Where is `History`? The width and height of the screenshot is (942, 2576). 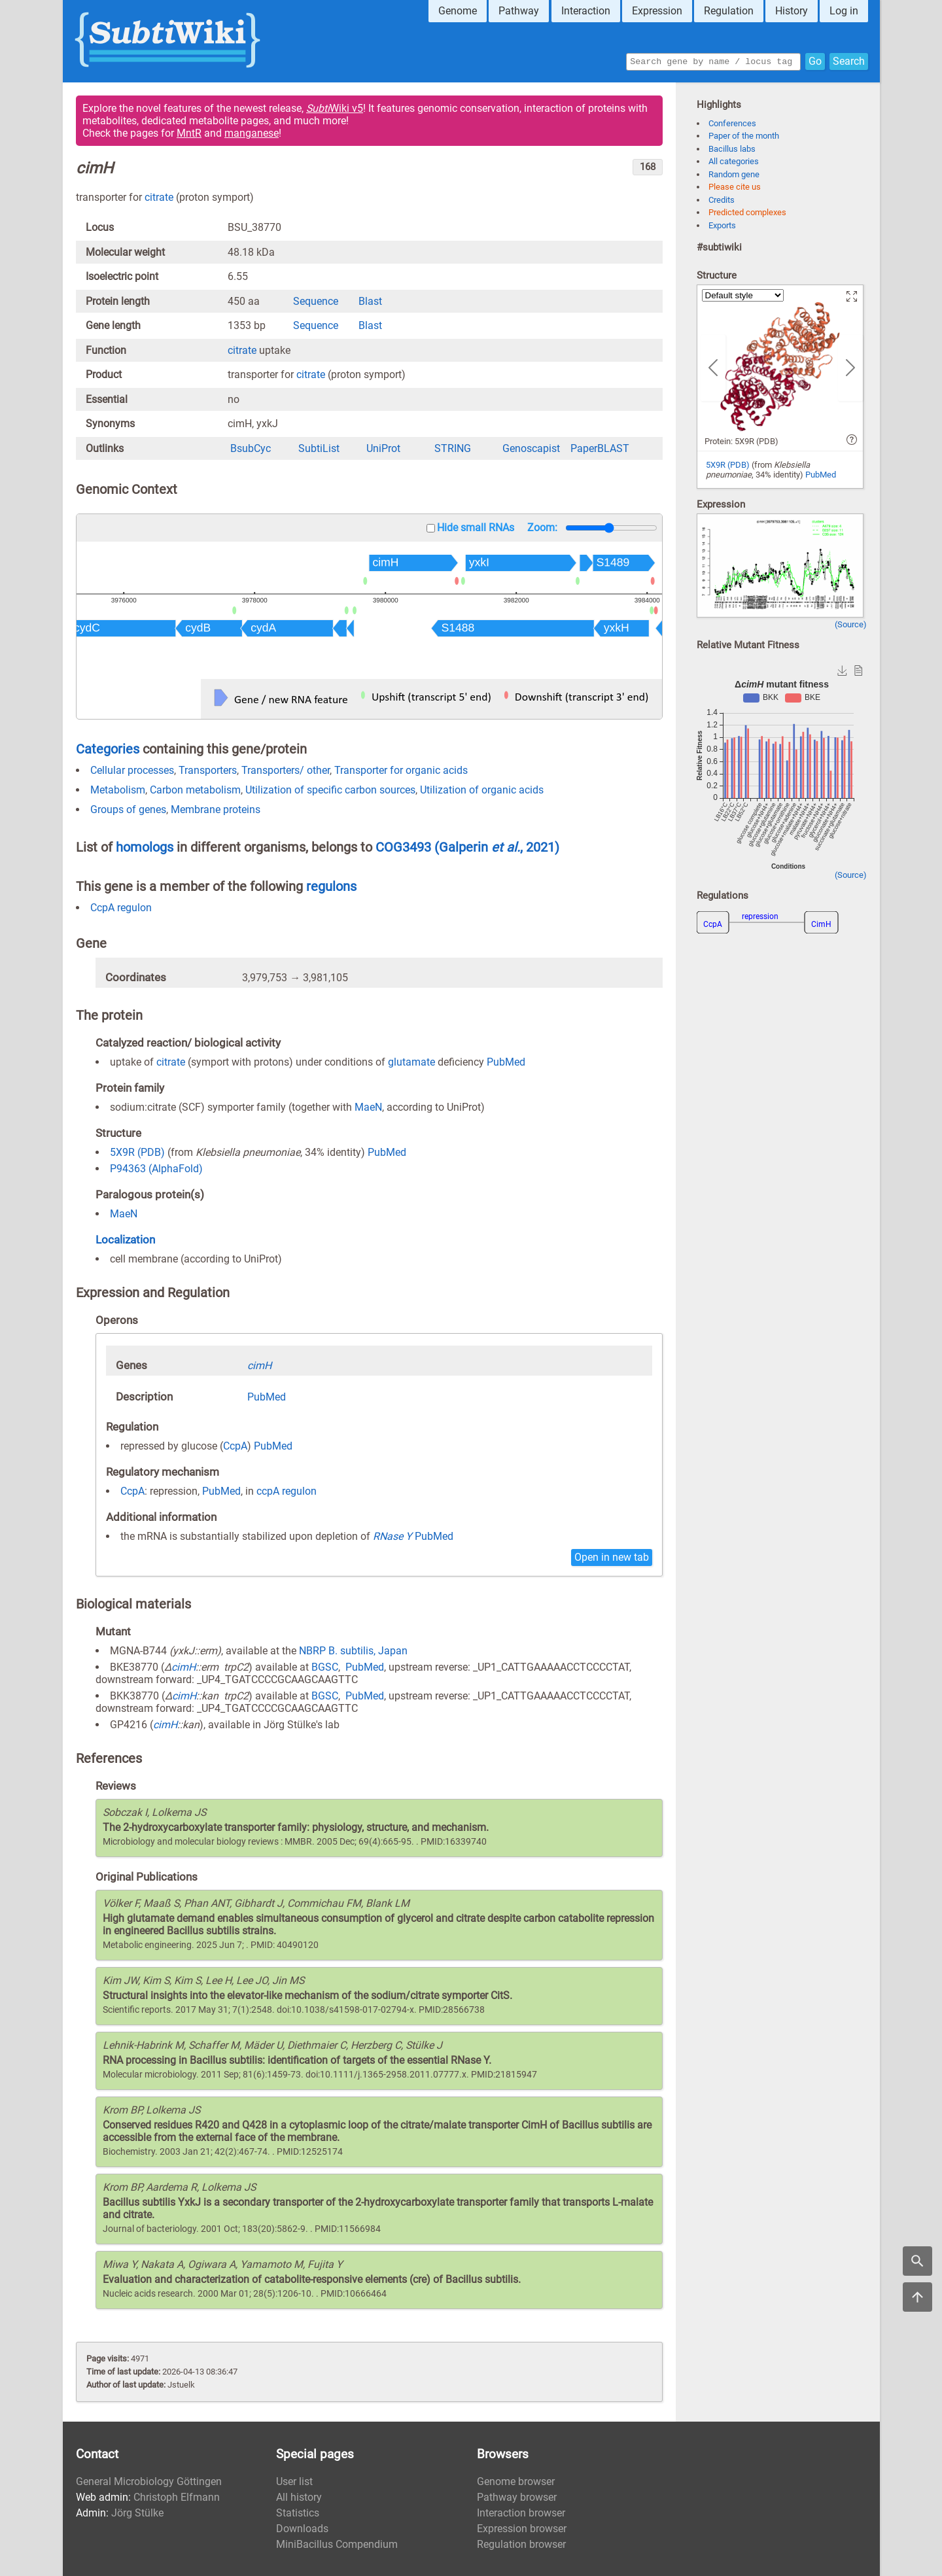 History is located at coordinates (791, 11).